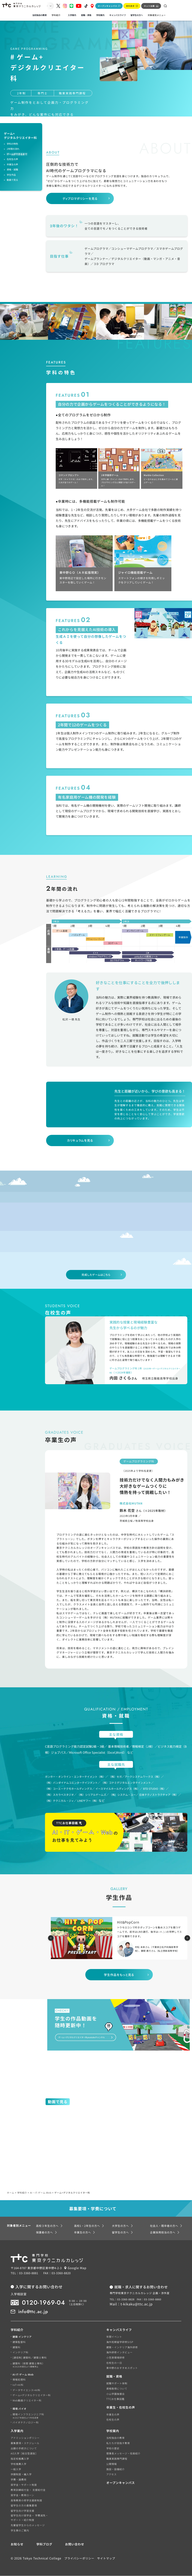  I want to click on 学校案内, so click(100, 15).